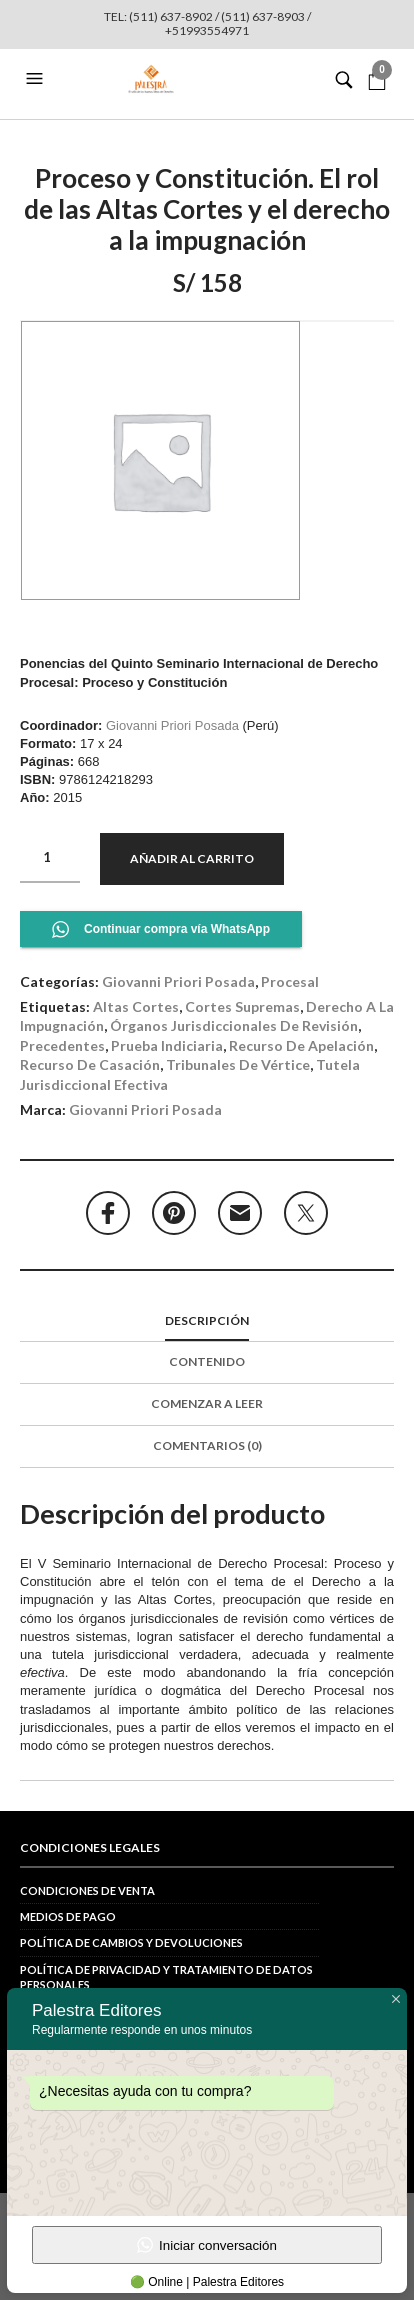 Image resolution: width=414 pixels, height=2300 pixels. Describe the element at coordinates (192, 858) in the screenshot. I see `Añadir al carrito` at that location.